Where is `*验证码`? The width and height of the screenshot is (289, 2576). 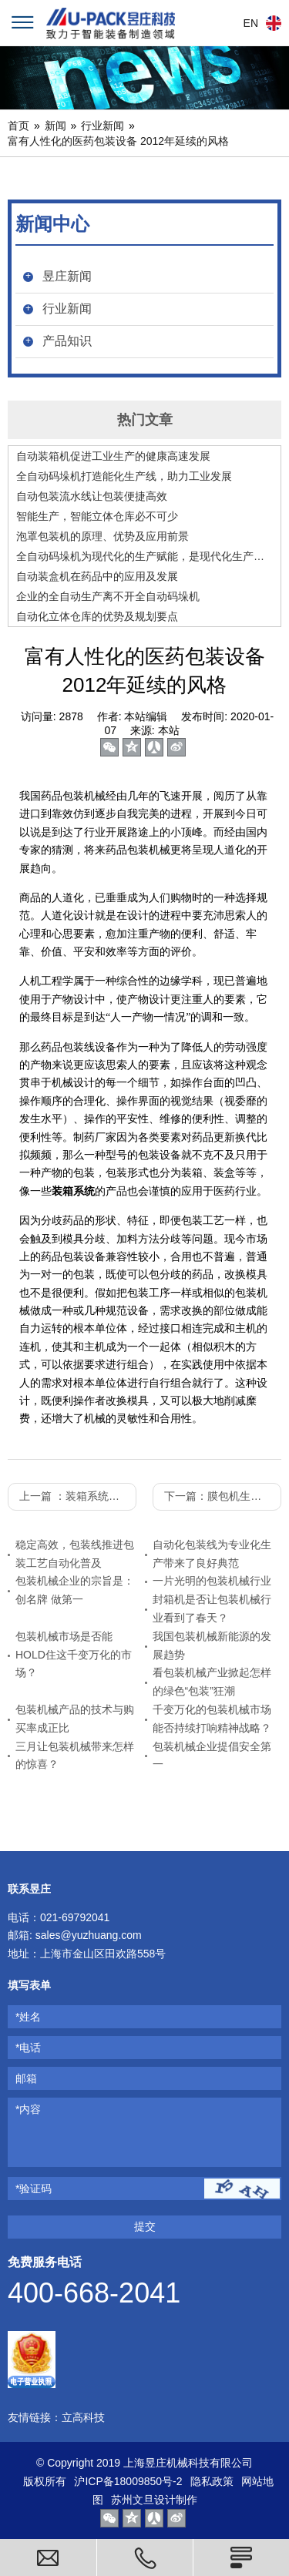 *验证码 is located at coordinates (33, 2188).